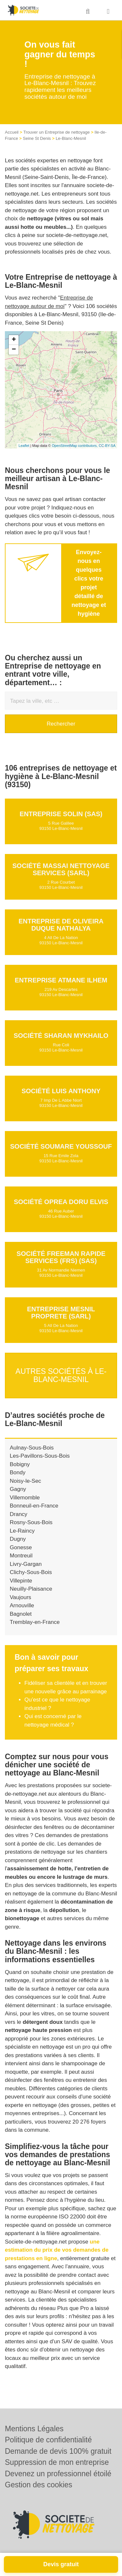  I want to click on une estimation du prix de vos demandes de prestations en ligne, so click(56, 2250).